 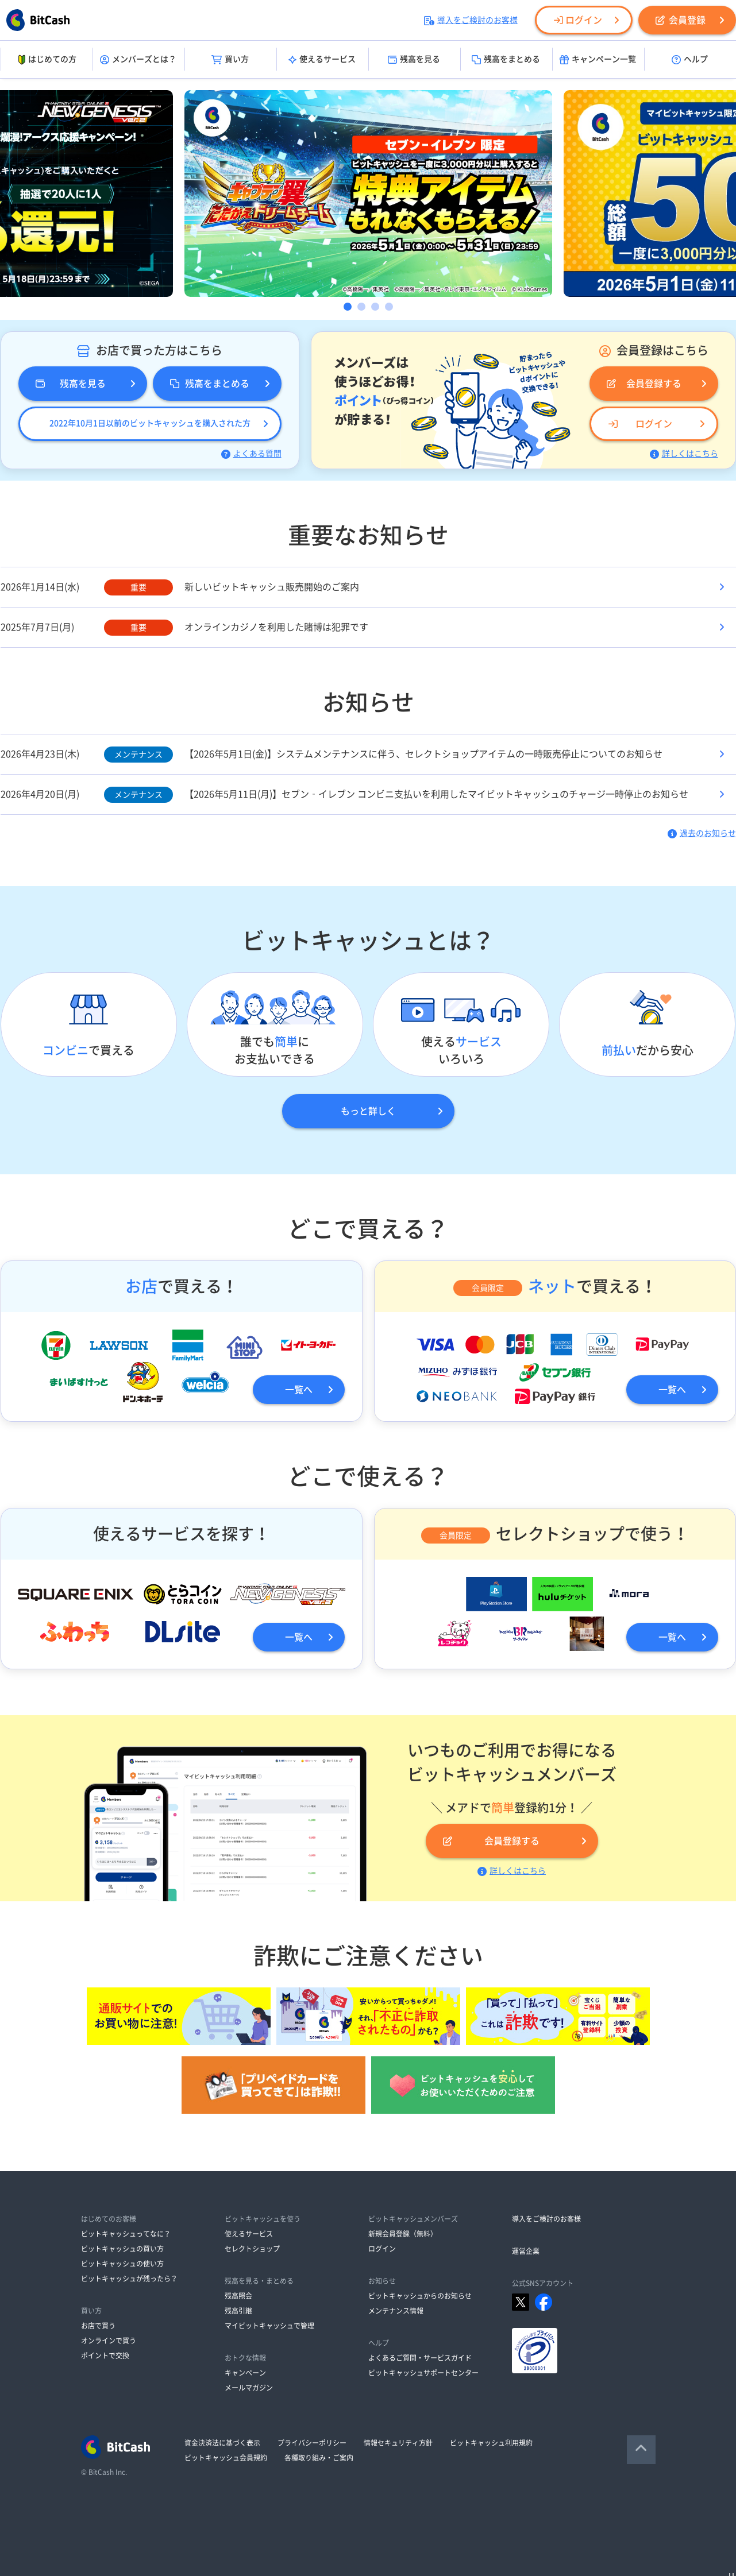 I want to click on 残高引継, so click(x=238, y=2310).